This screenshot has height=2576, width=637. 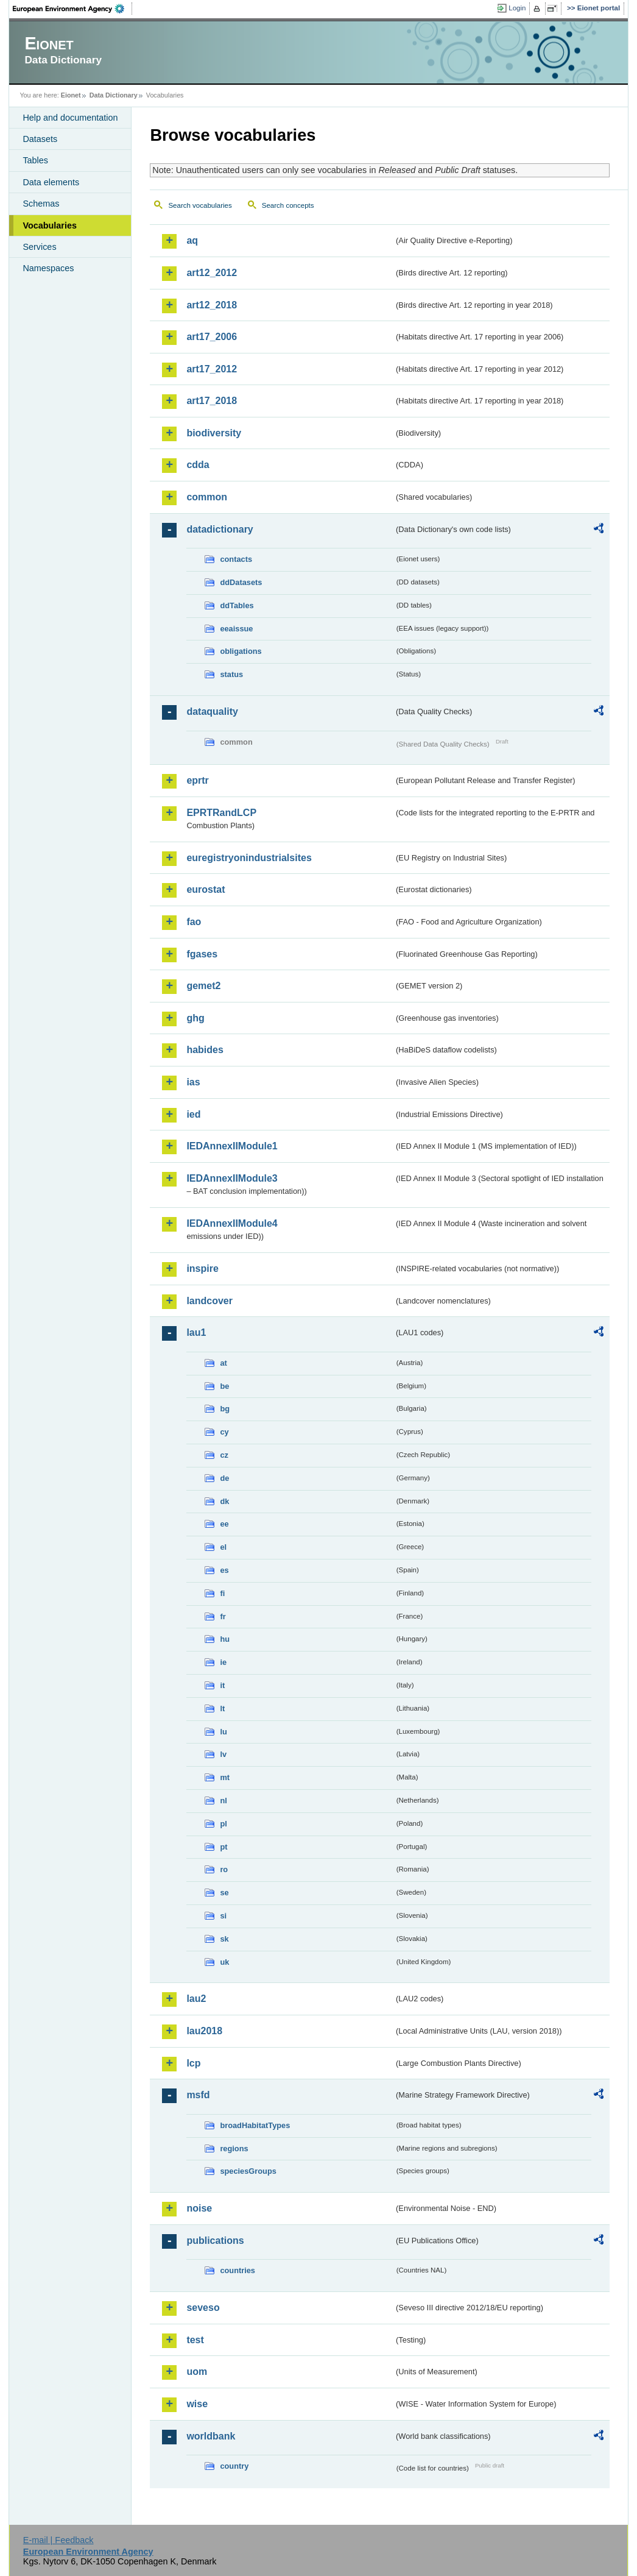 I want to click on art17_2012, so click(x=211, y=369).